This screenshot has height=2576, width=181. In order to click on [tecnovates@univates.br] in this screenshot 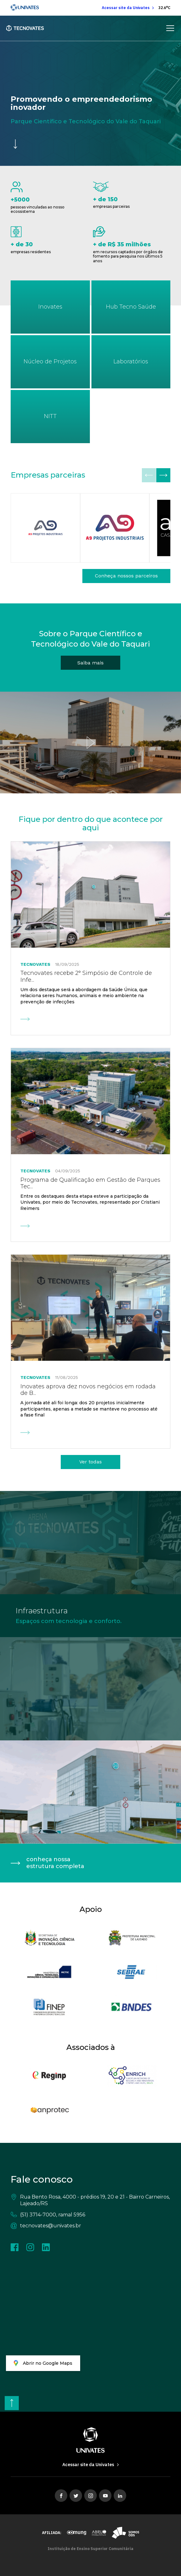, I will do `click(90, 2226)`.